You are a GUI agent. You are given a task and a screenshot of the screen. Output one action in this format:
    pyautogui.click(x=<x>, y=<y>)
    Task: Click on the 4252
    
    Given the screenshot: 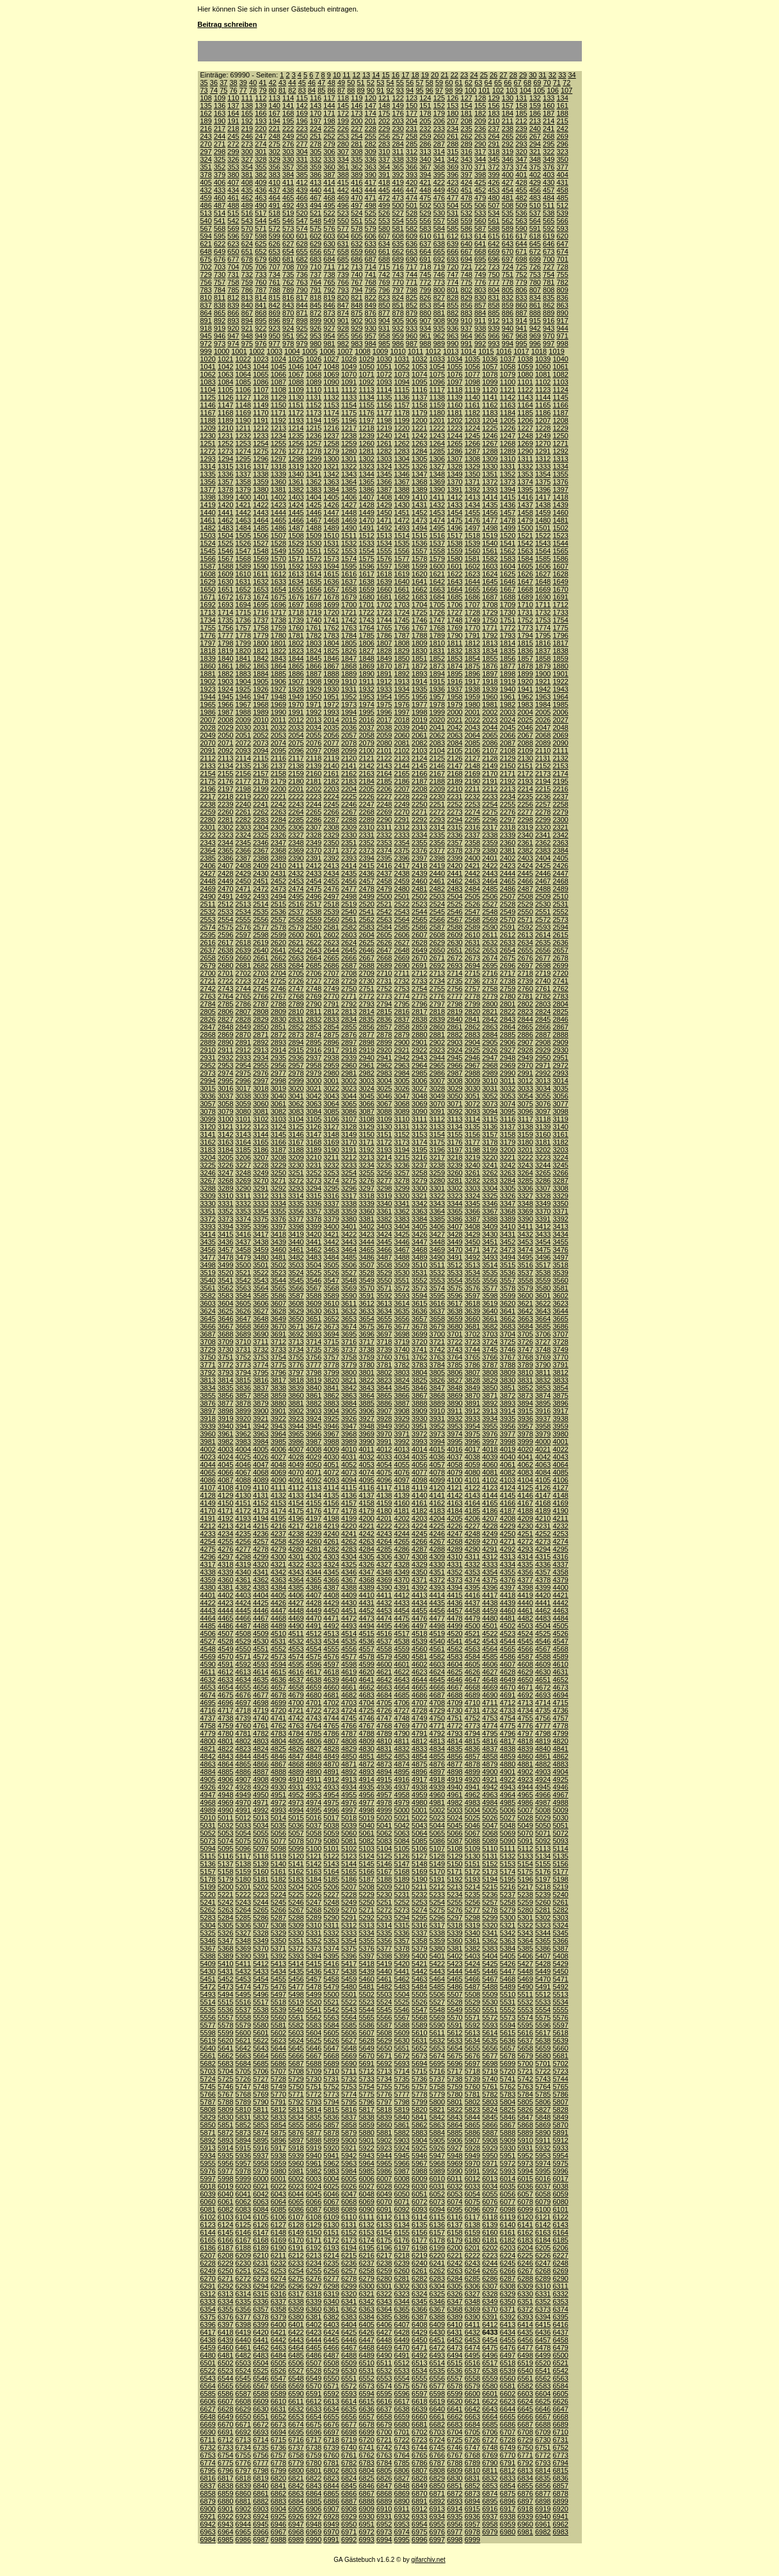 What is the action you would take?
    pyautogui.click(x=542, y=1534)
    